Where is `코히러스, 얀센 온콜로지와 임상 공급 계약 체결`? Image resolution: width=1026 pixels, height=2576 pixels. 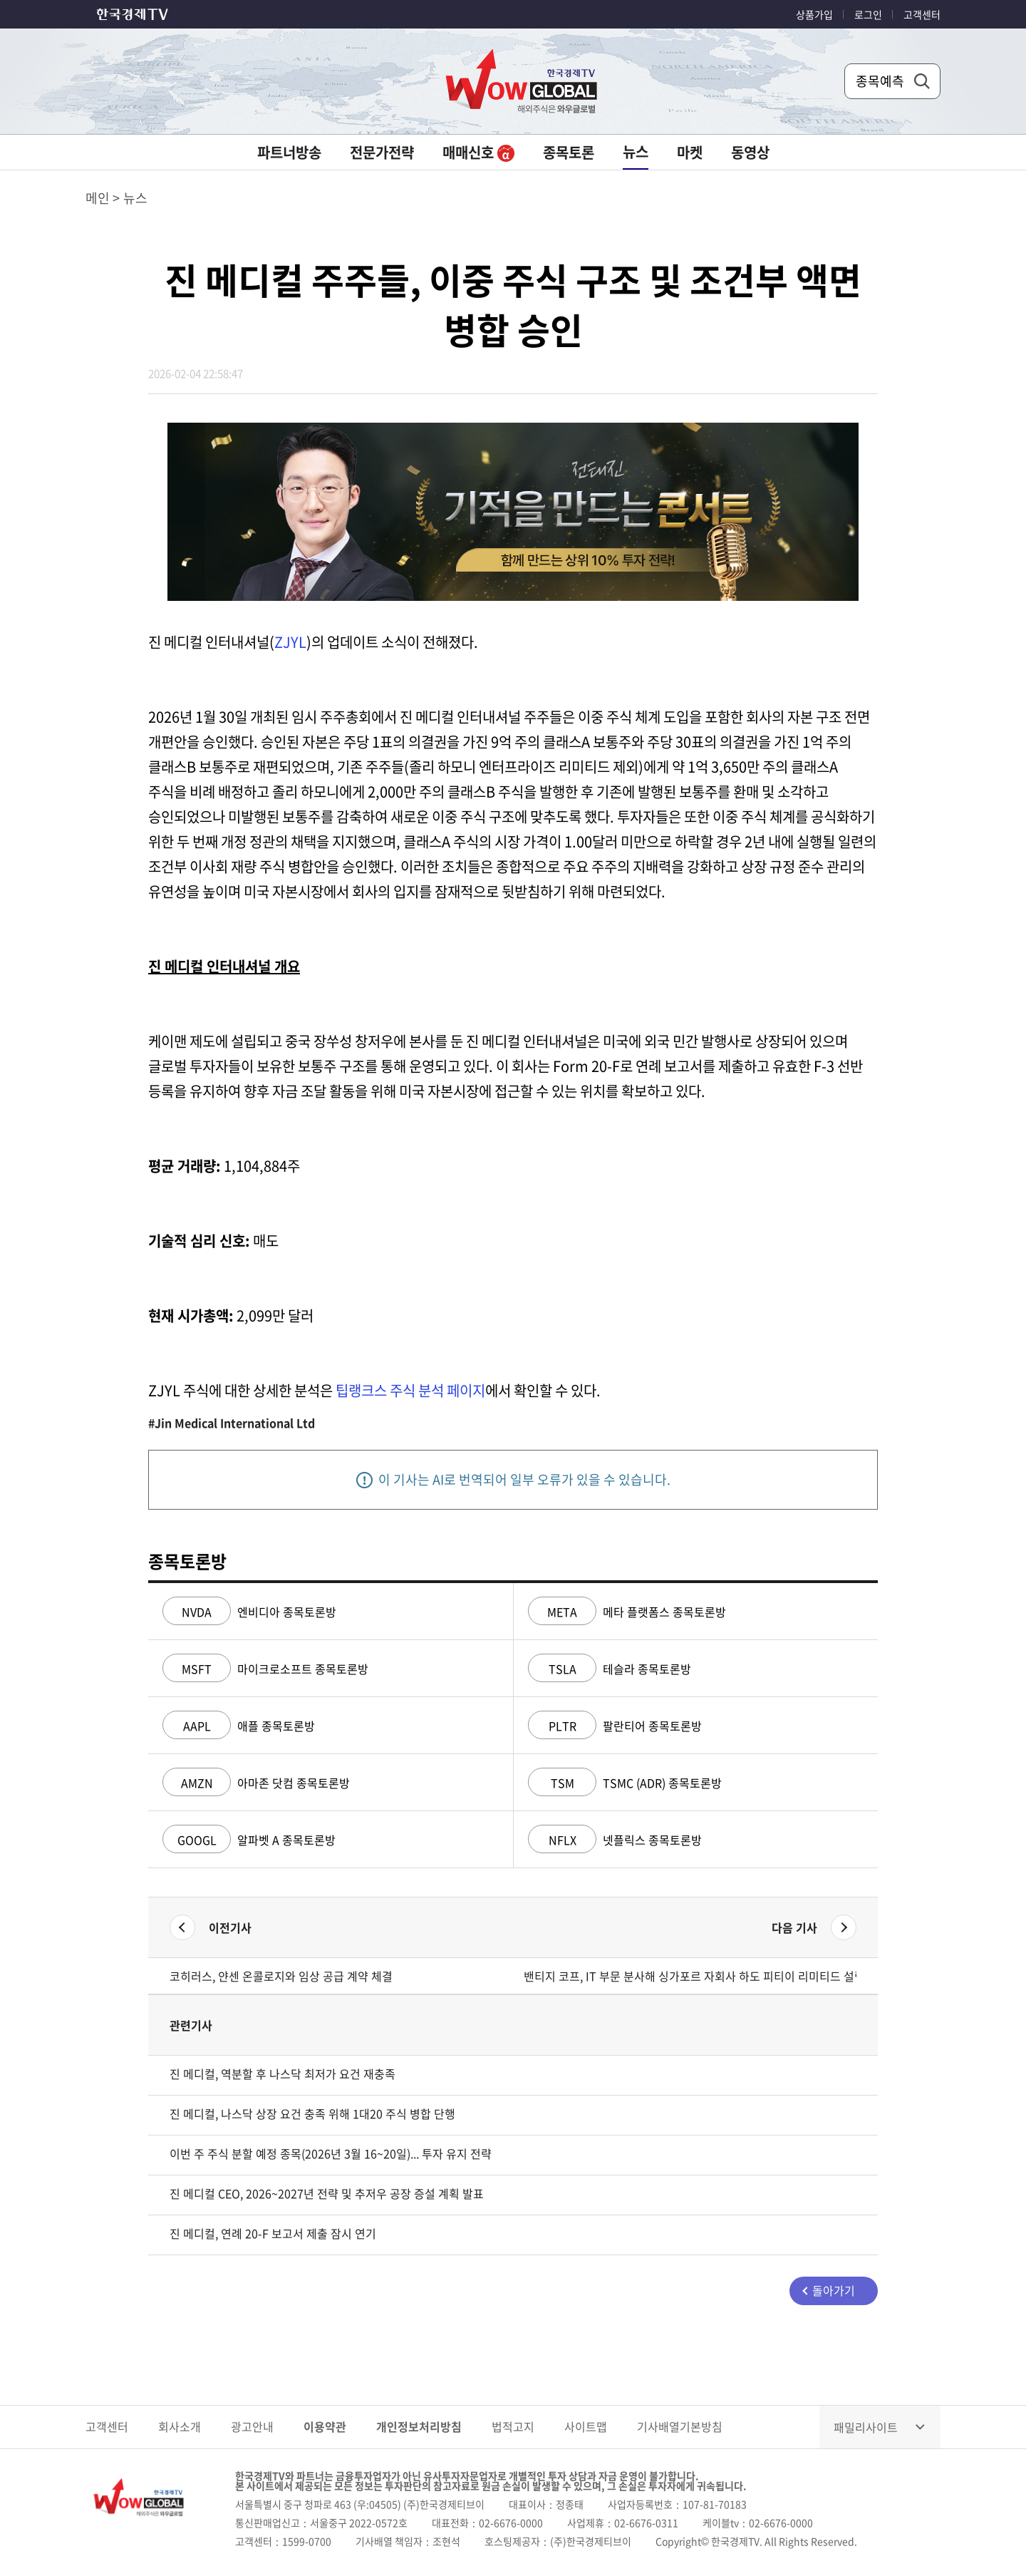
코히러스, 얀센 온콜로지와 임상 공급 계약 체결 is located at coordinates (281, 1975).